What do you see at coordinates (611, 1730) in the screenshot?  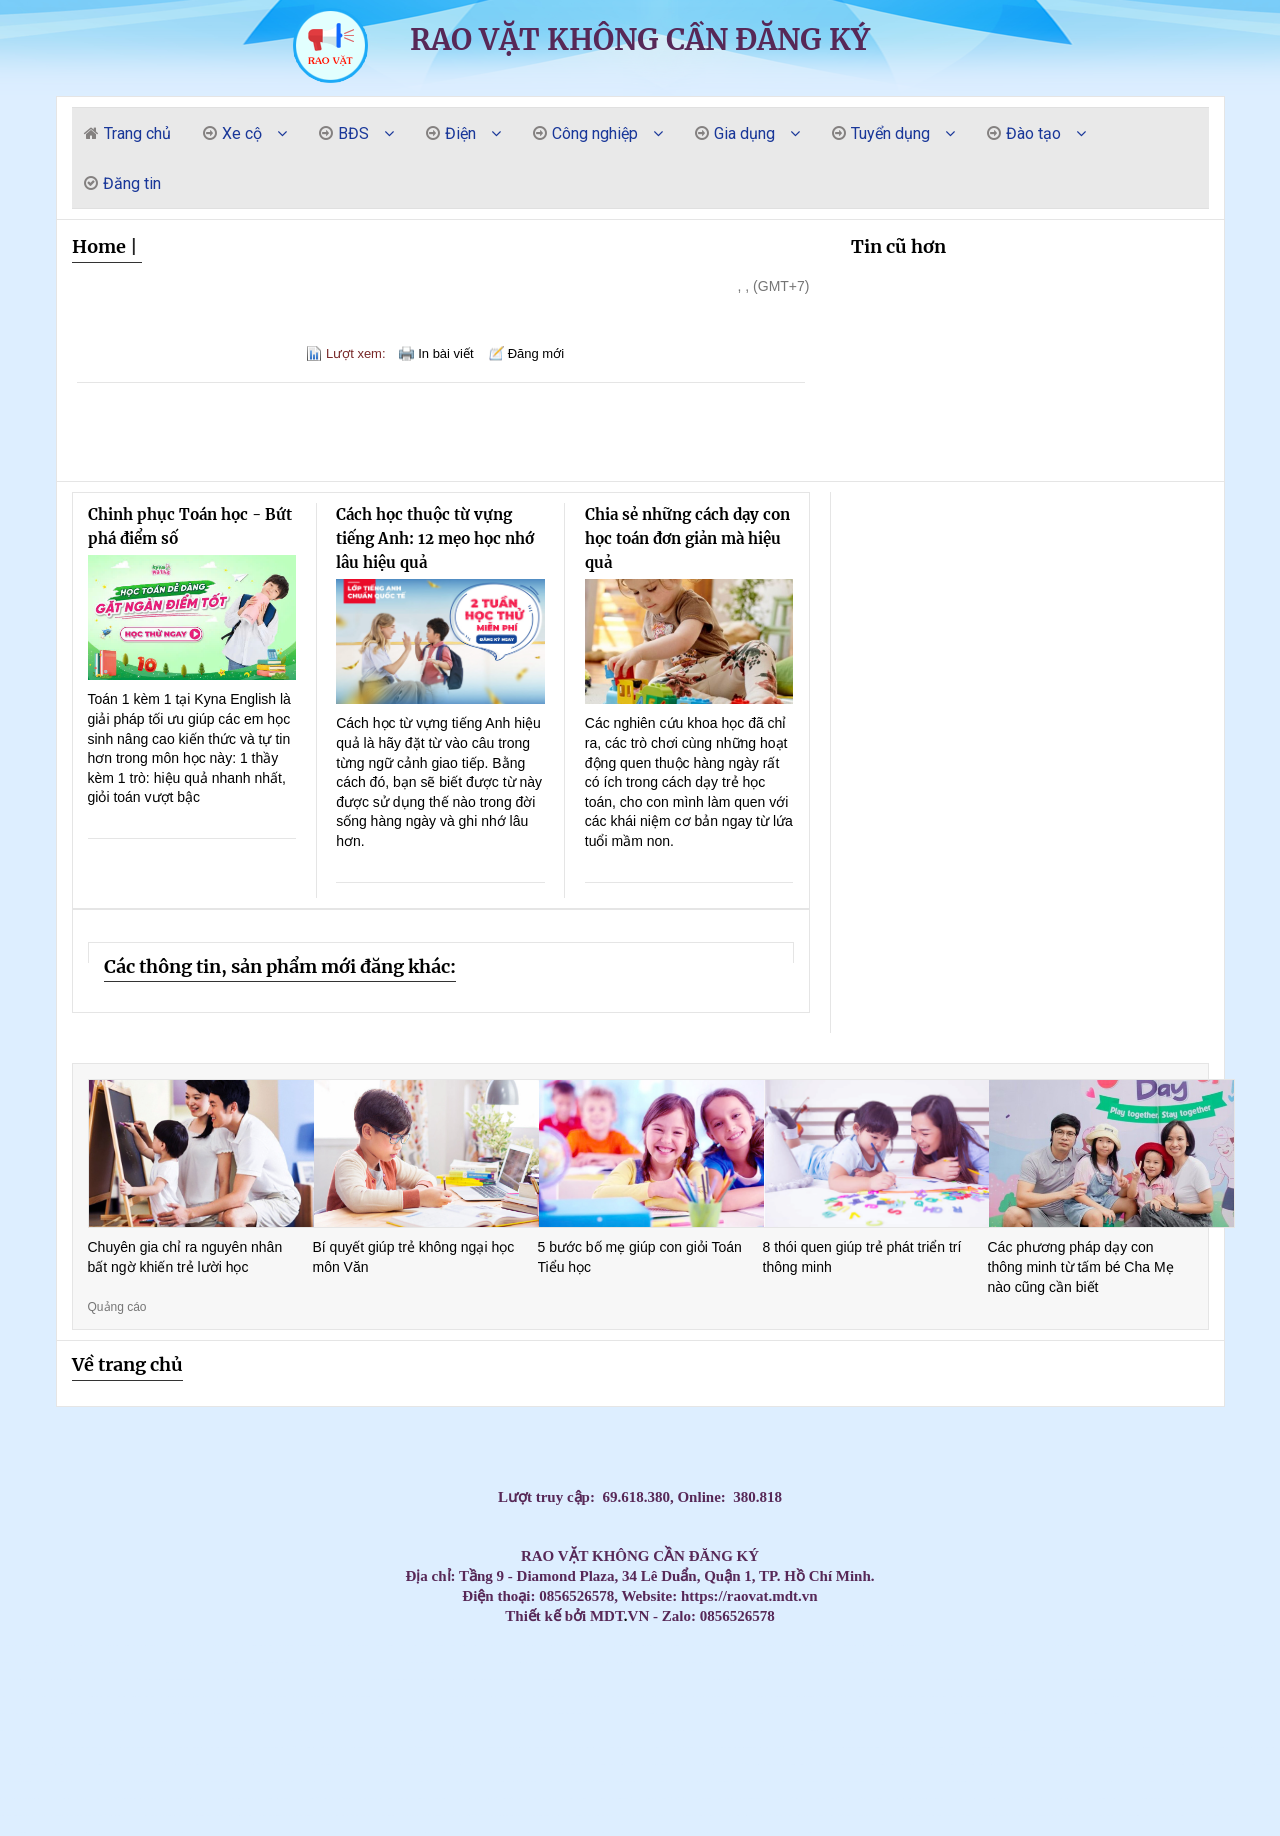 I see `Lắp Đặt Máy Lạnh Áp Trần Daikin Uy Tín – Bảo Hành Dài Hạn` at bounding box center [611, 1730].